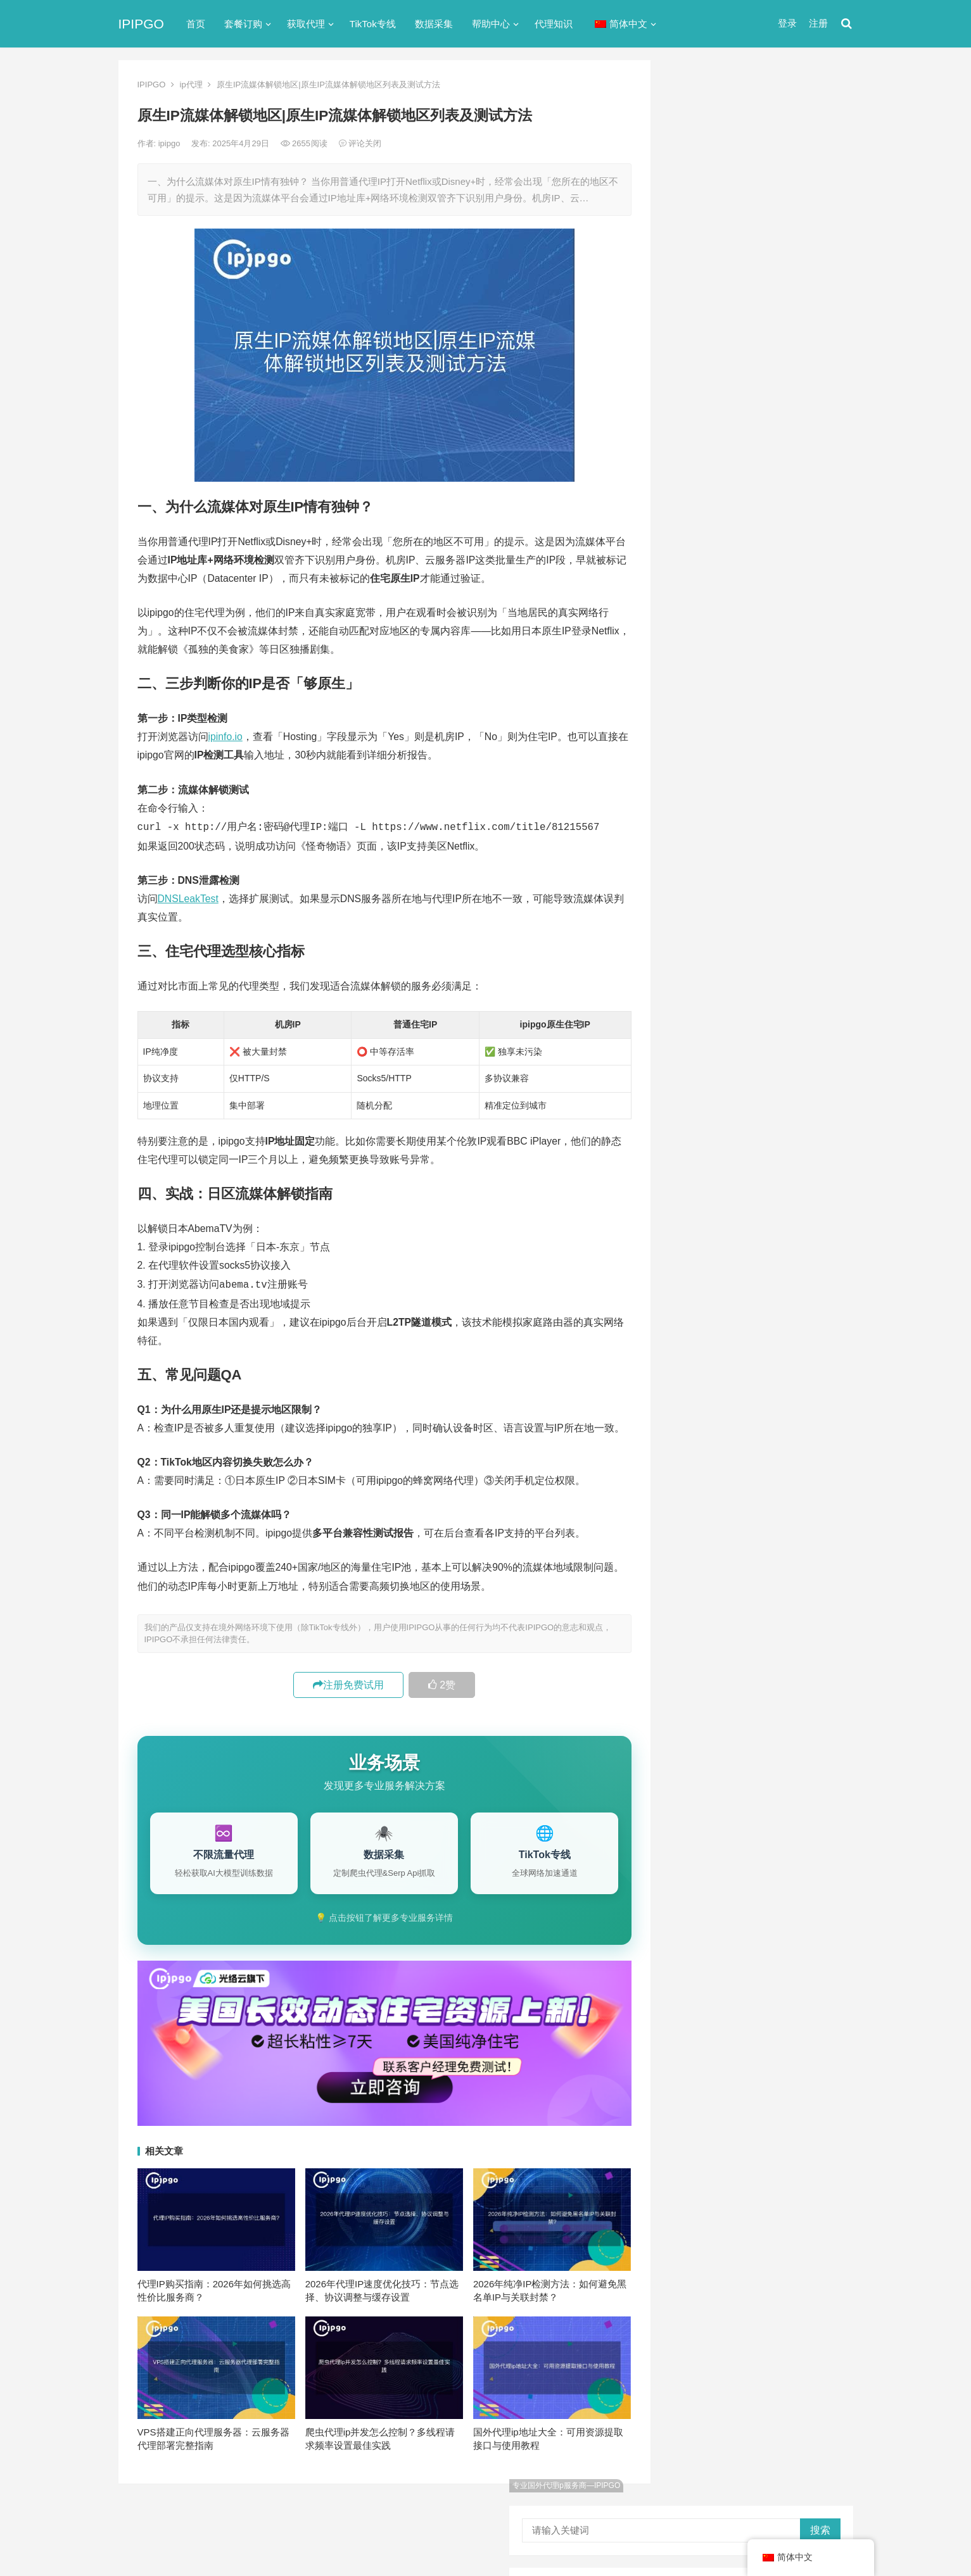 The image size is (971, 2576). Describe the element at coordinates (700, 1160) in the screenshot. I see `全局代理 [全局代理 (61个项目)]` at that location.